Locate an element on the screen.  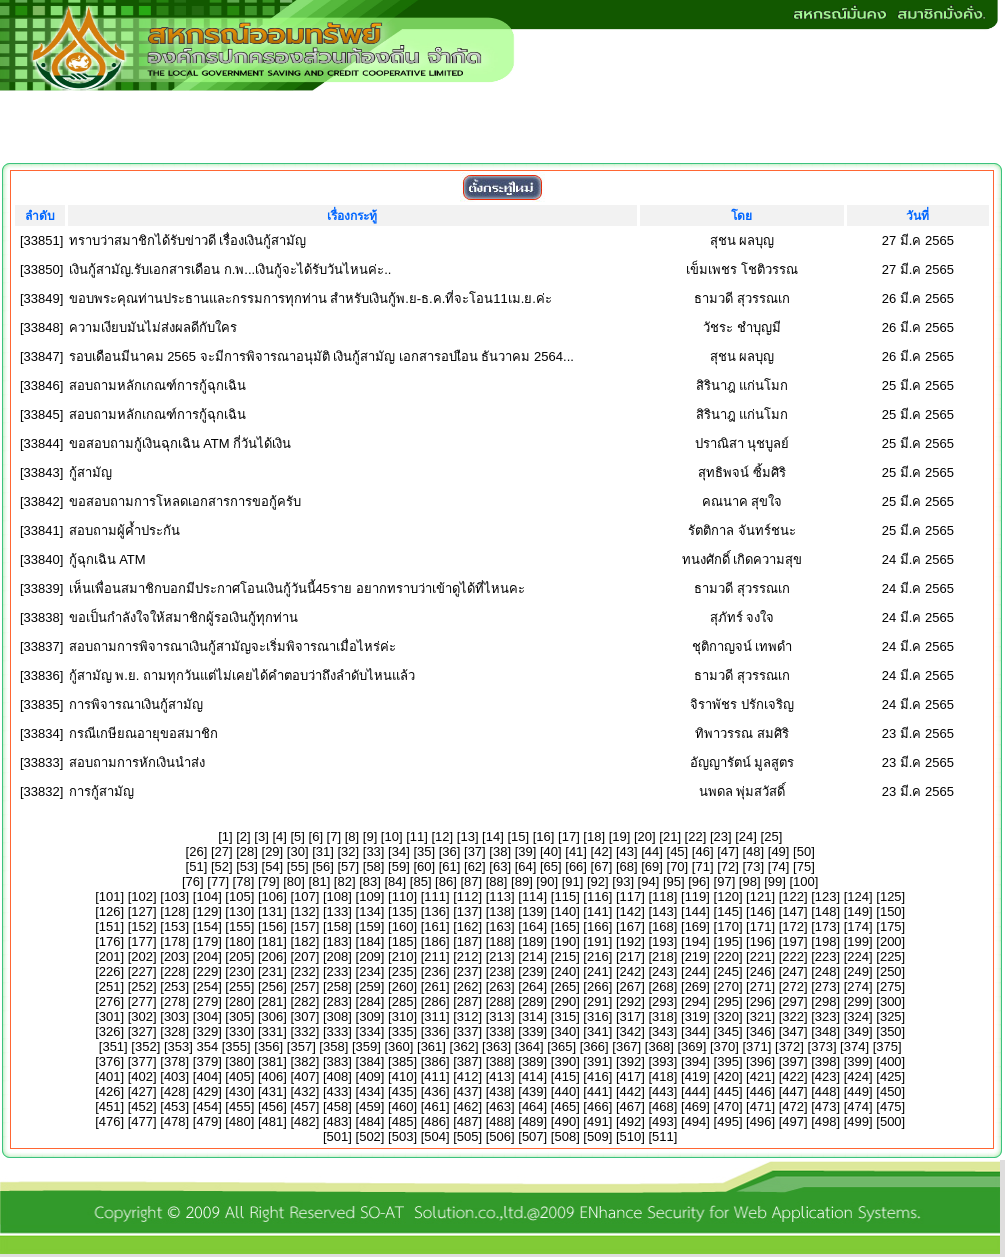
55 is located at coordinates (297, 866).